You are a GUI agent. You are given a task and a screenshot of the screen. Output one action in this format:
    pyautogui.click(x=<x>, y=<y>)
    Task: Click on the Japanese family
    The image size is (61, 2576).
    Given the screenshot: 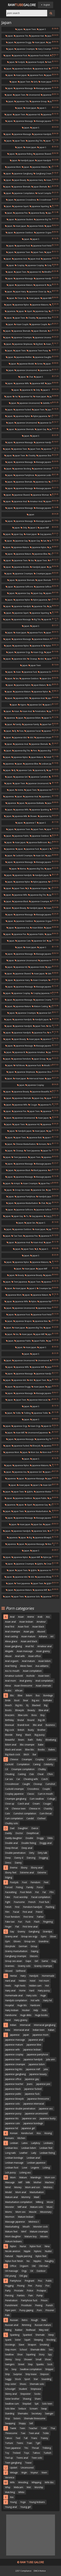 What is the action you would take?
    pyautogui.click(x=30, y=724)
    